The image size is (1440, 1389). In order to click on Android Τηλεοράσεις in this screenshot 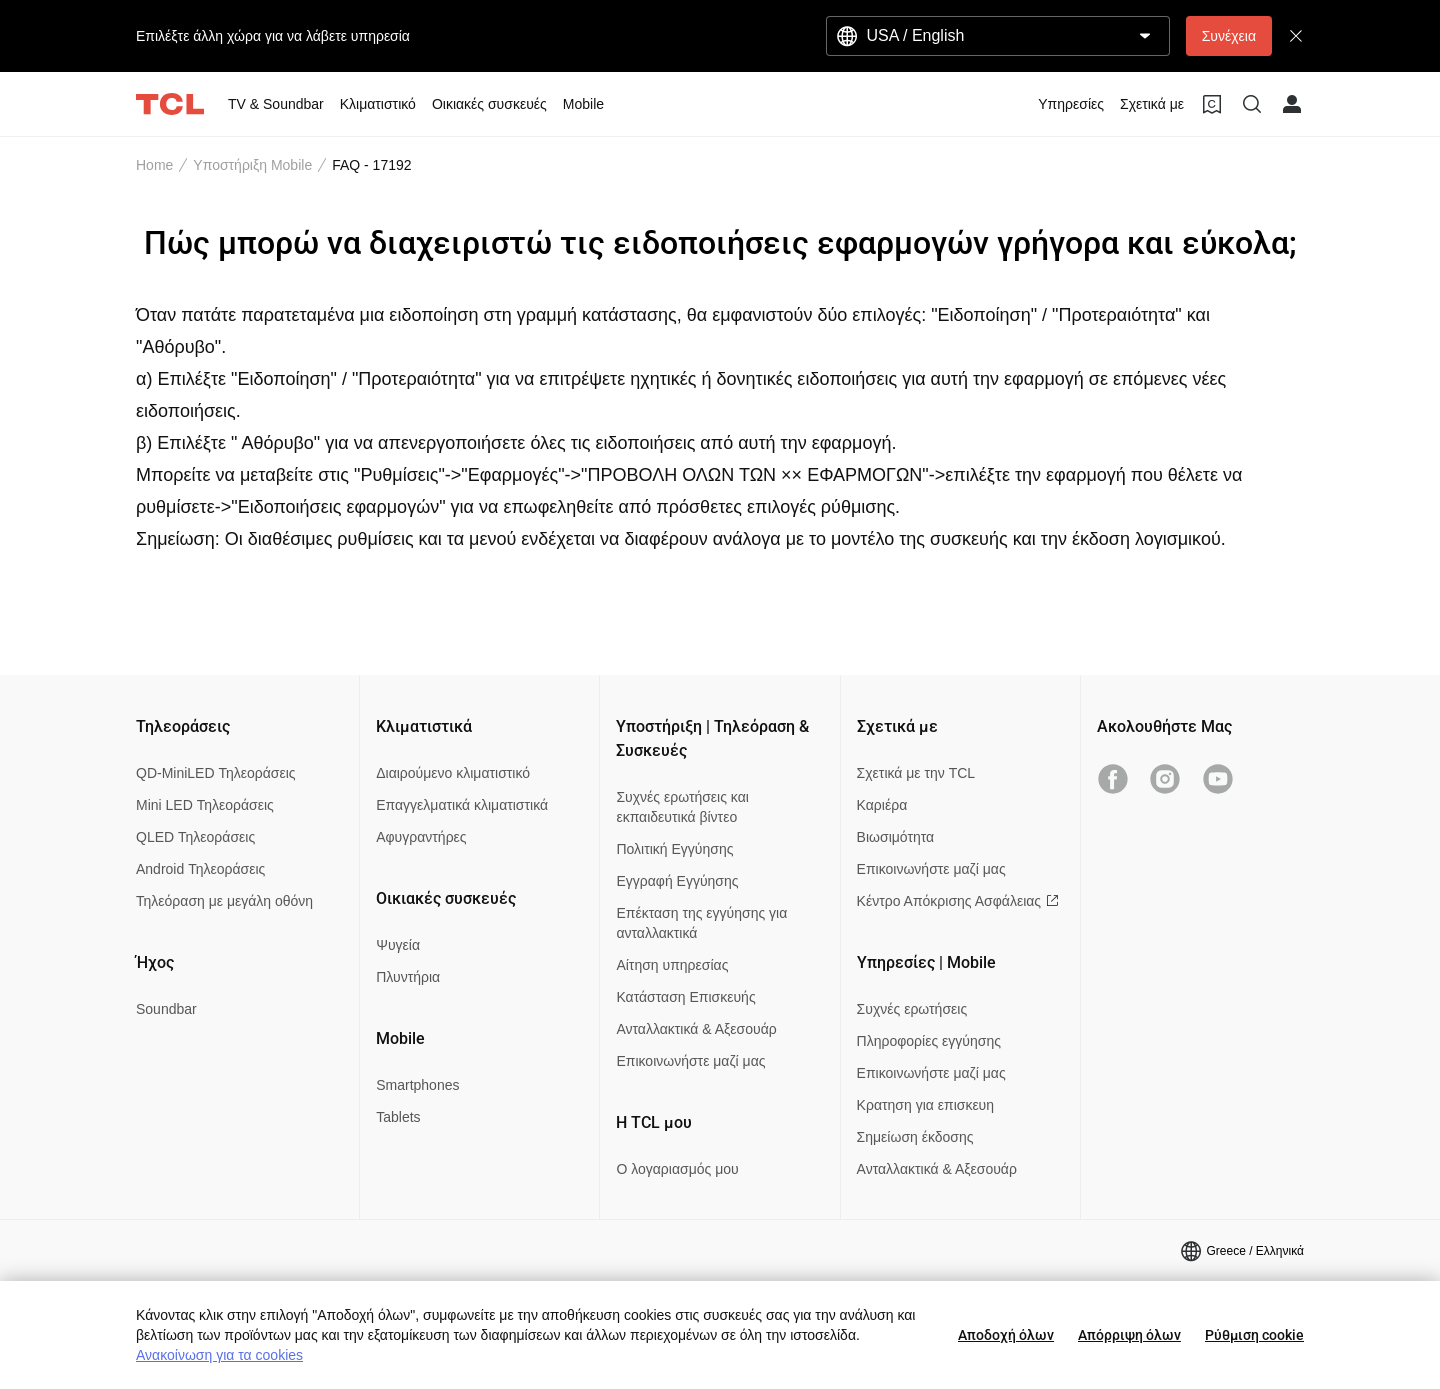, I will do `click(200, 869)`.